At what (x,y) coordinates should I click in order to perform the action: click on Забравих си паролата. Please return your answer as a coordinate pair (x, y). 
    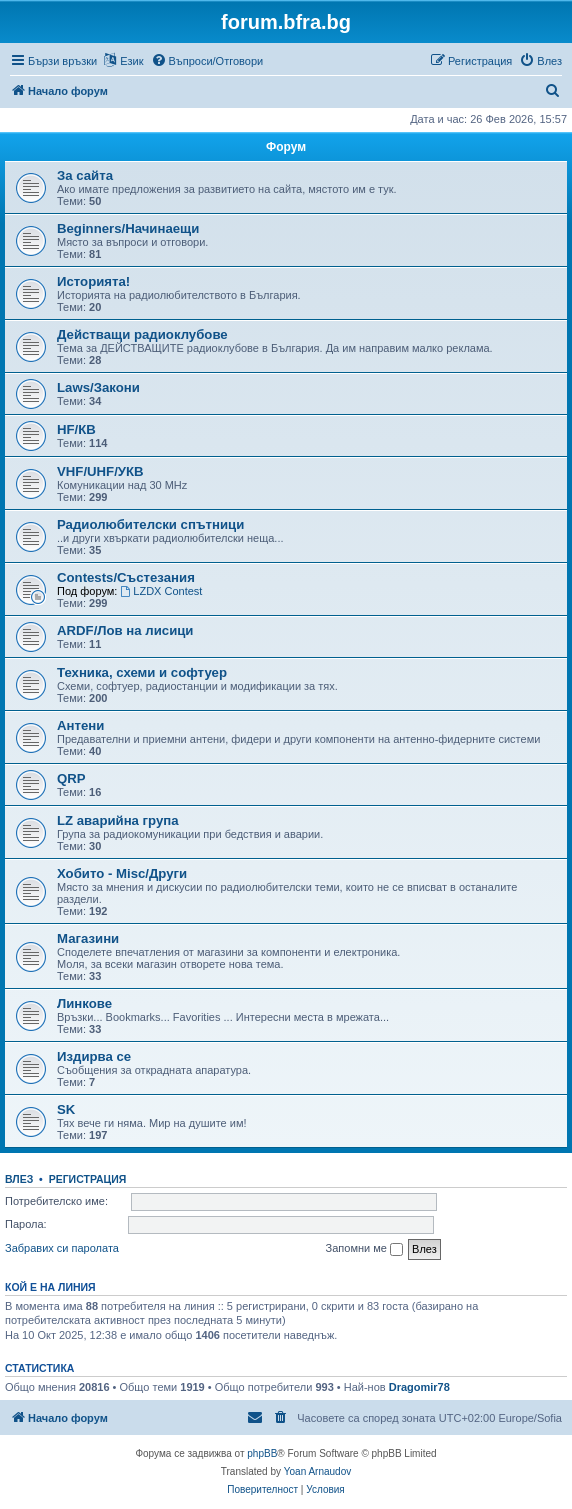
    Looking at the image, I should click on (62, 1248).